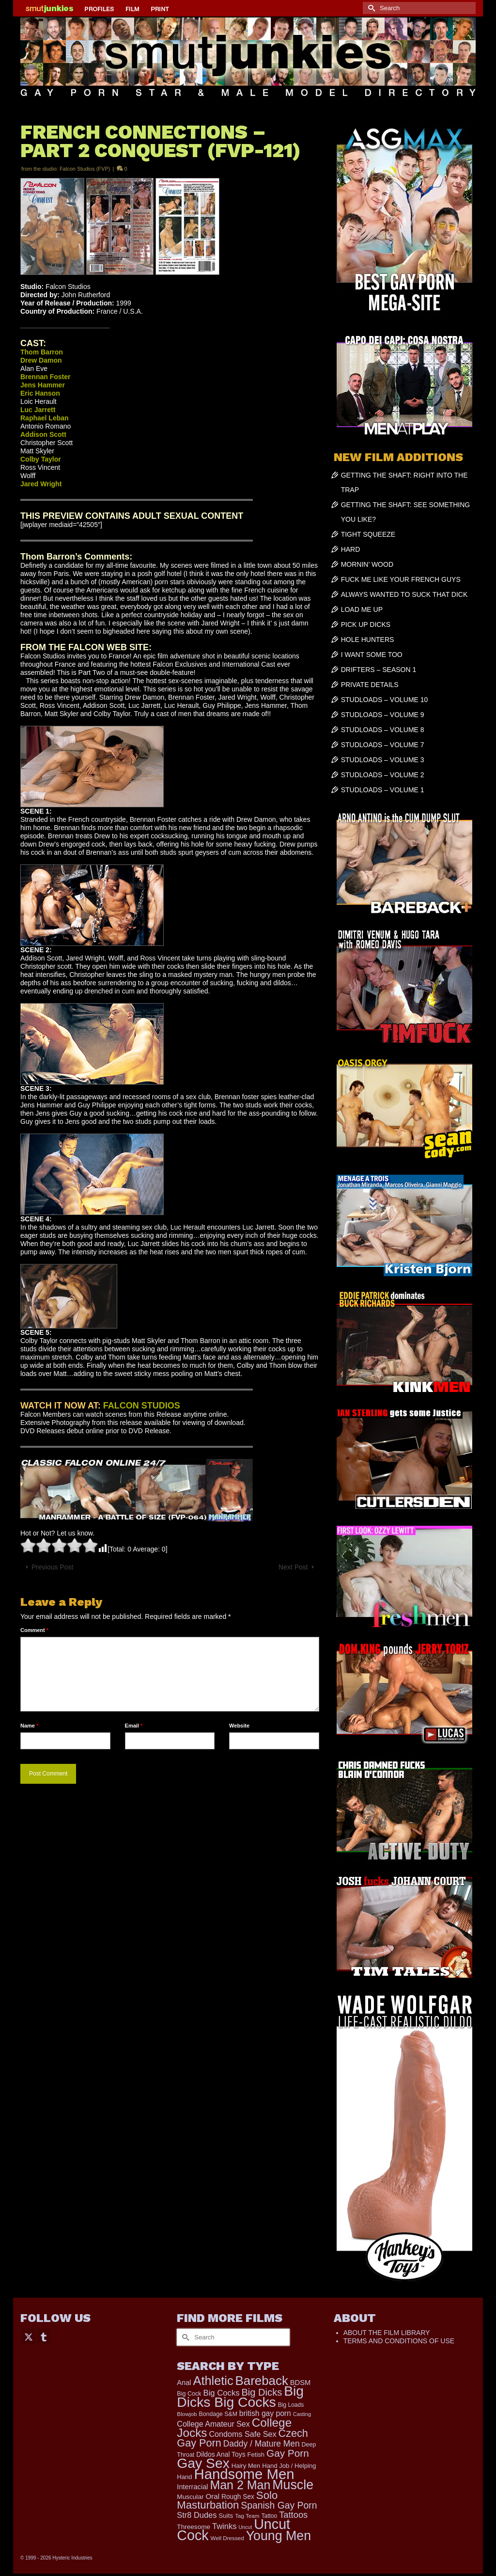  I want to click on Website, so click(239, 1725).